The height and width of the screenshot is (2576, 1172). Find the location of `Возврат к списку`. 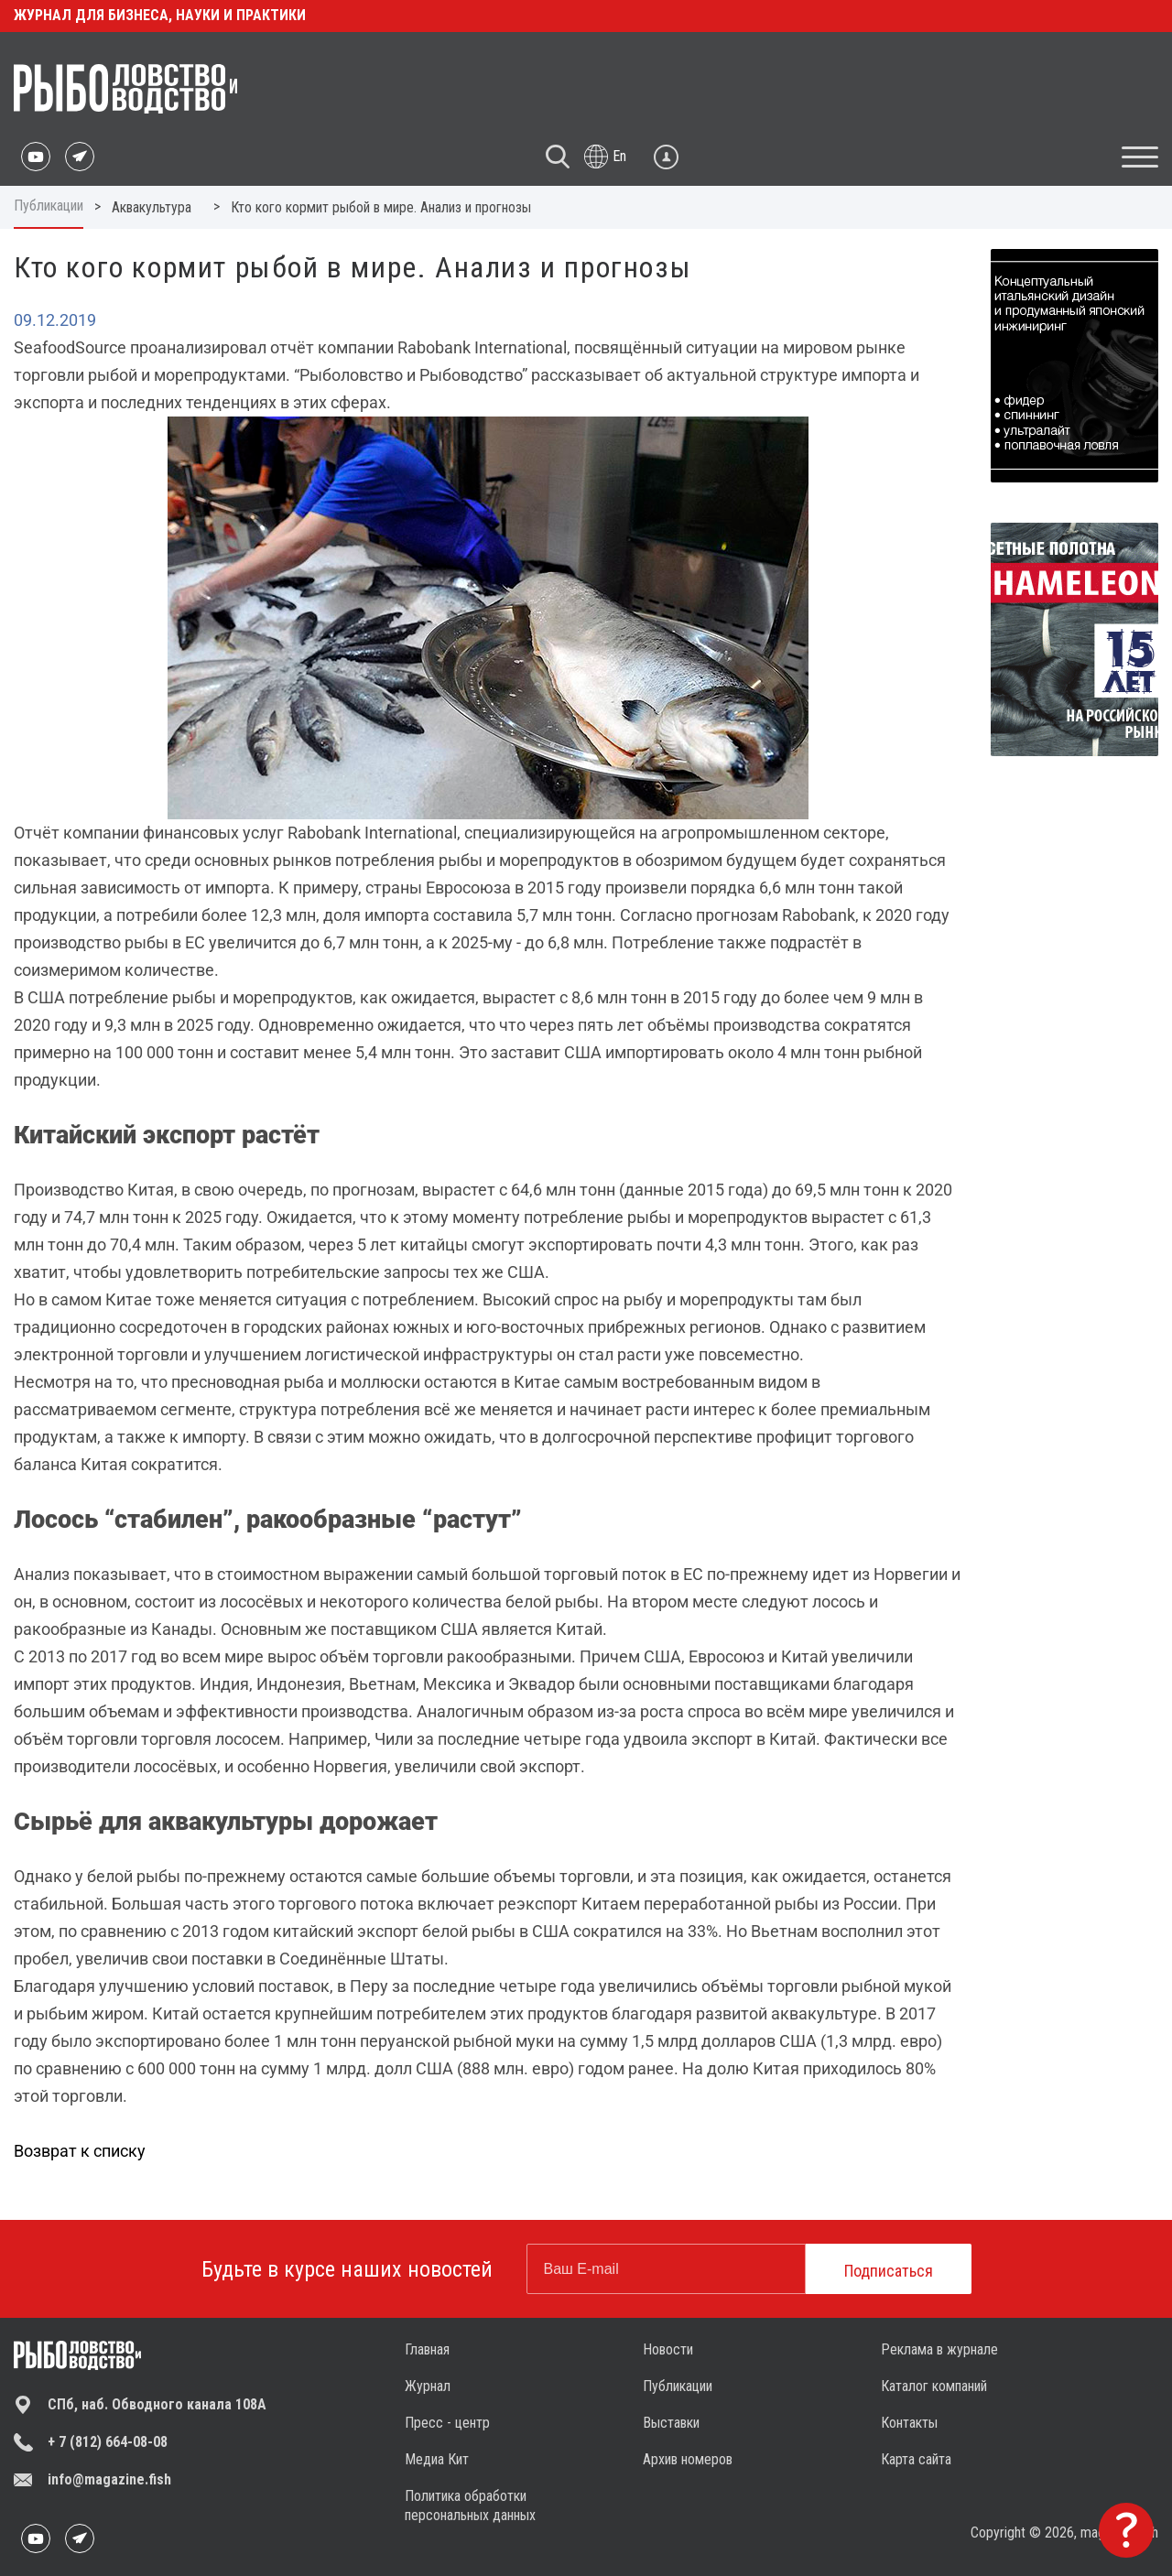

Возврат к списку is located at coordinates (80, 2150).